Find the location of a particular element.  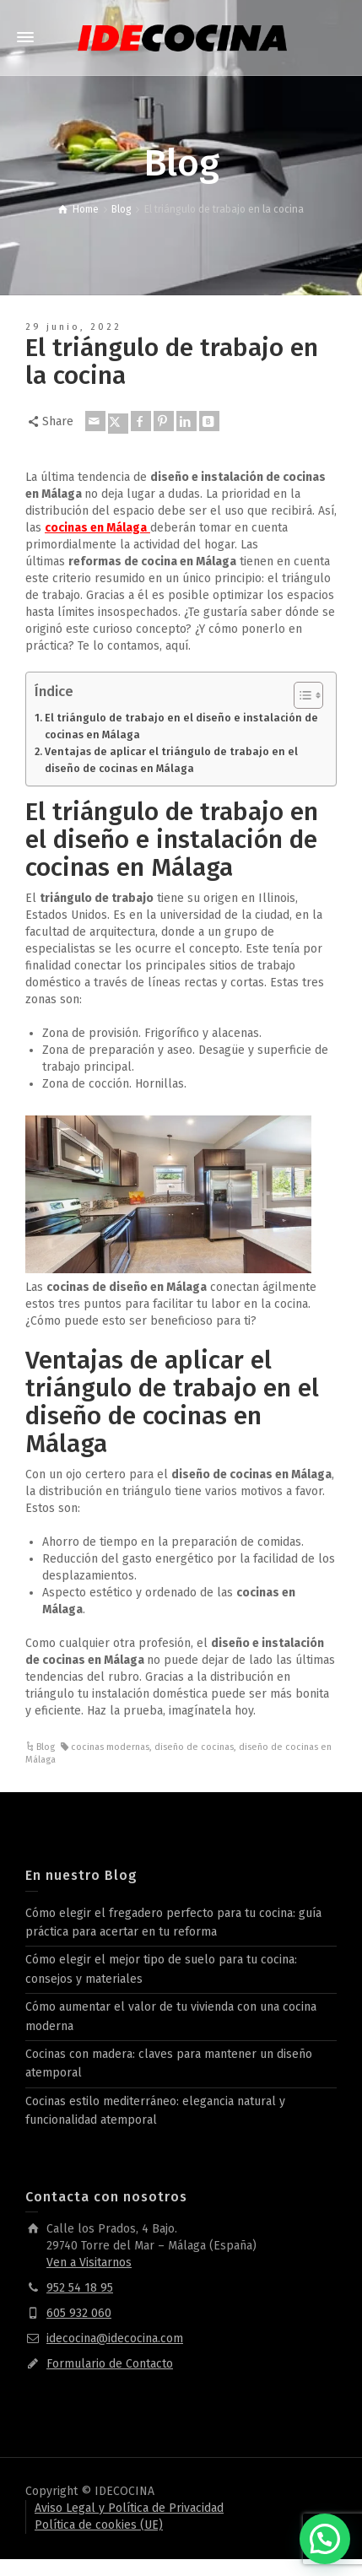

cocinas modernas is located at coordinates (110, 1747).